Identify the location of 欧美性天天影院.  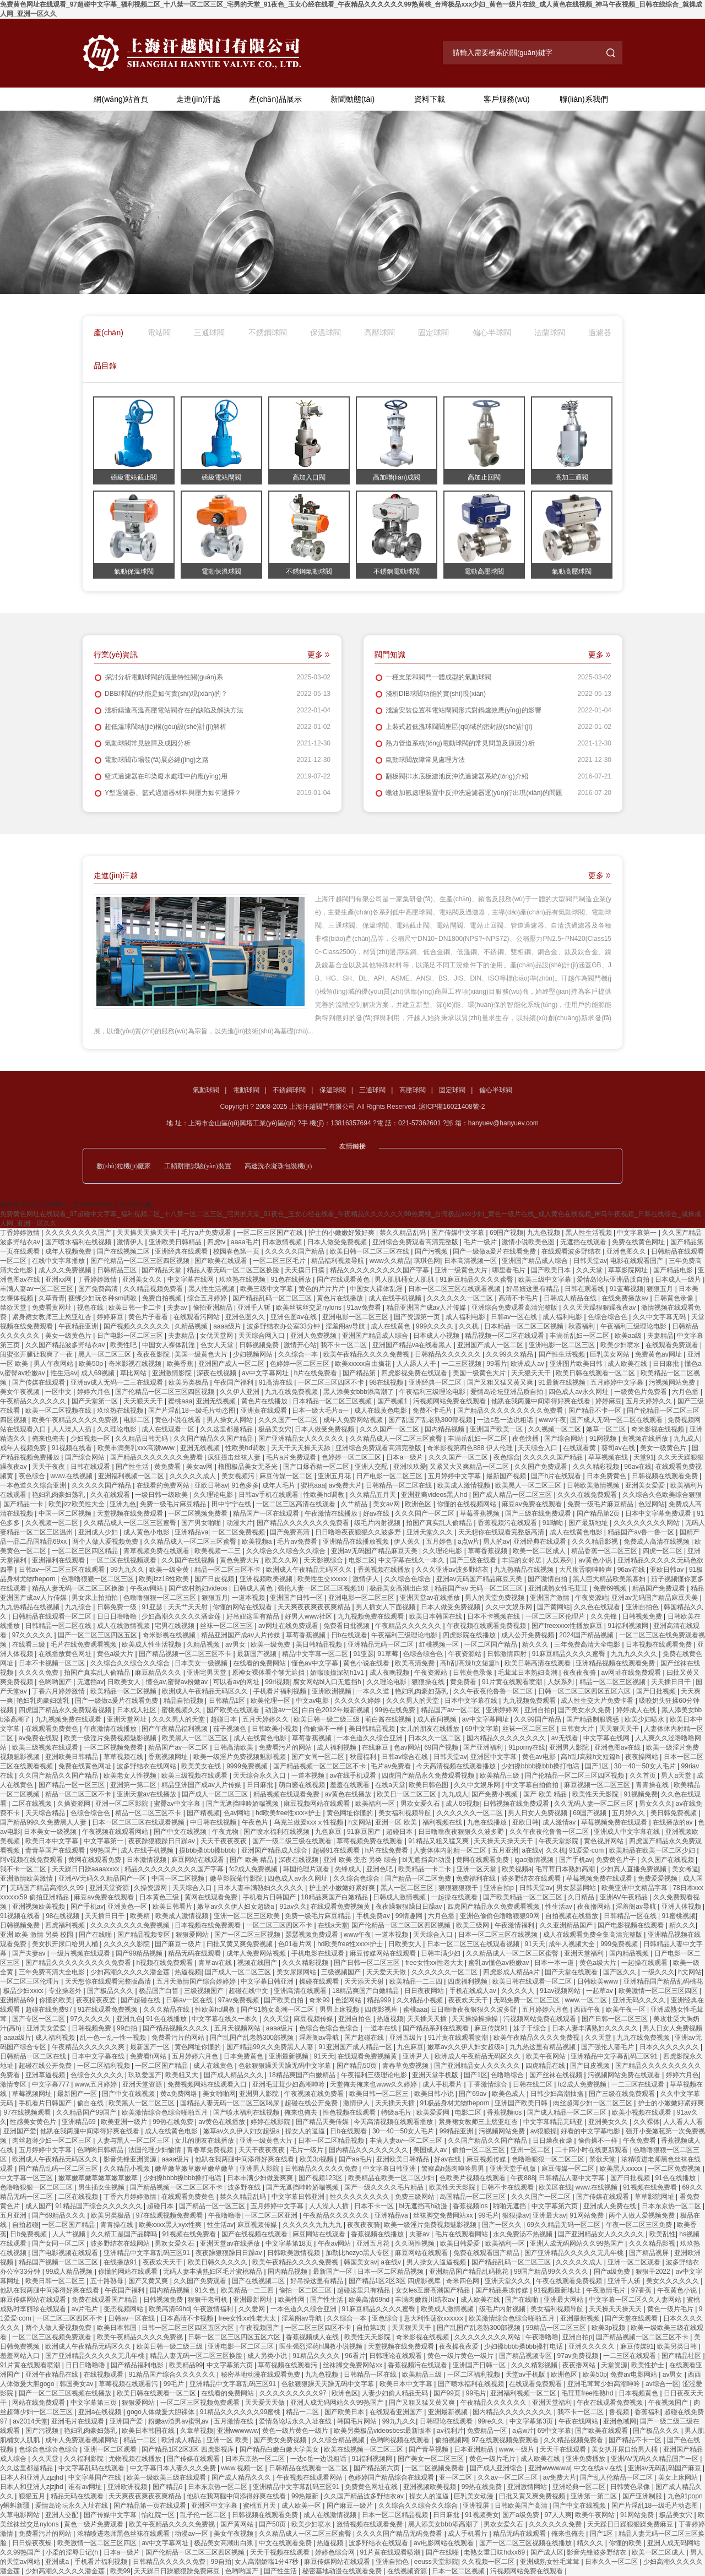
(596, 1794).